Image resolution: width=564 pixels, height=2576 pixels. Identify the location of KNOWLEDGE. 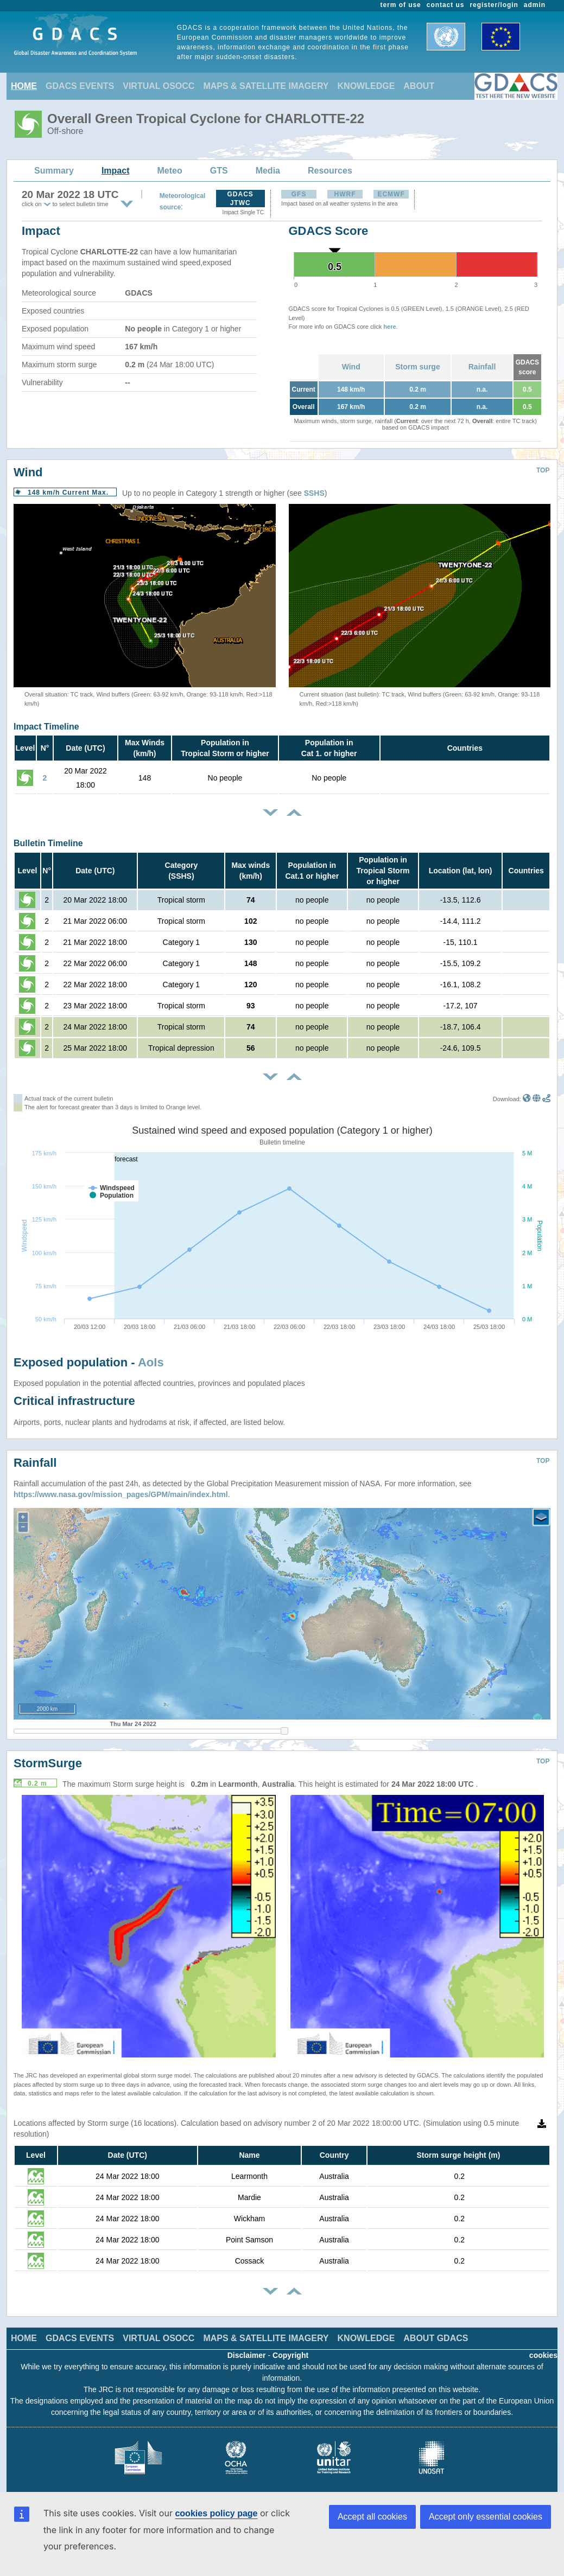
(366, 86).